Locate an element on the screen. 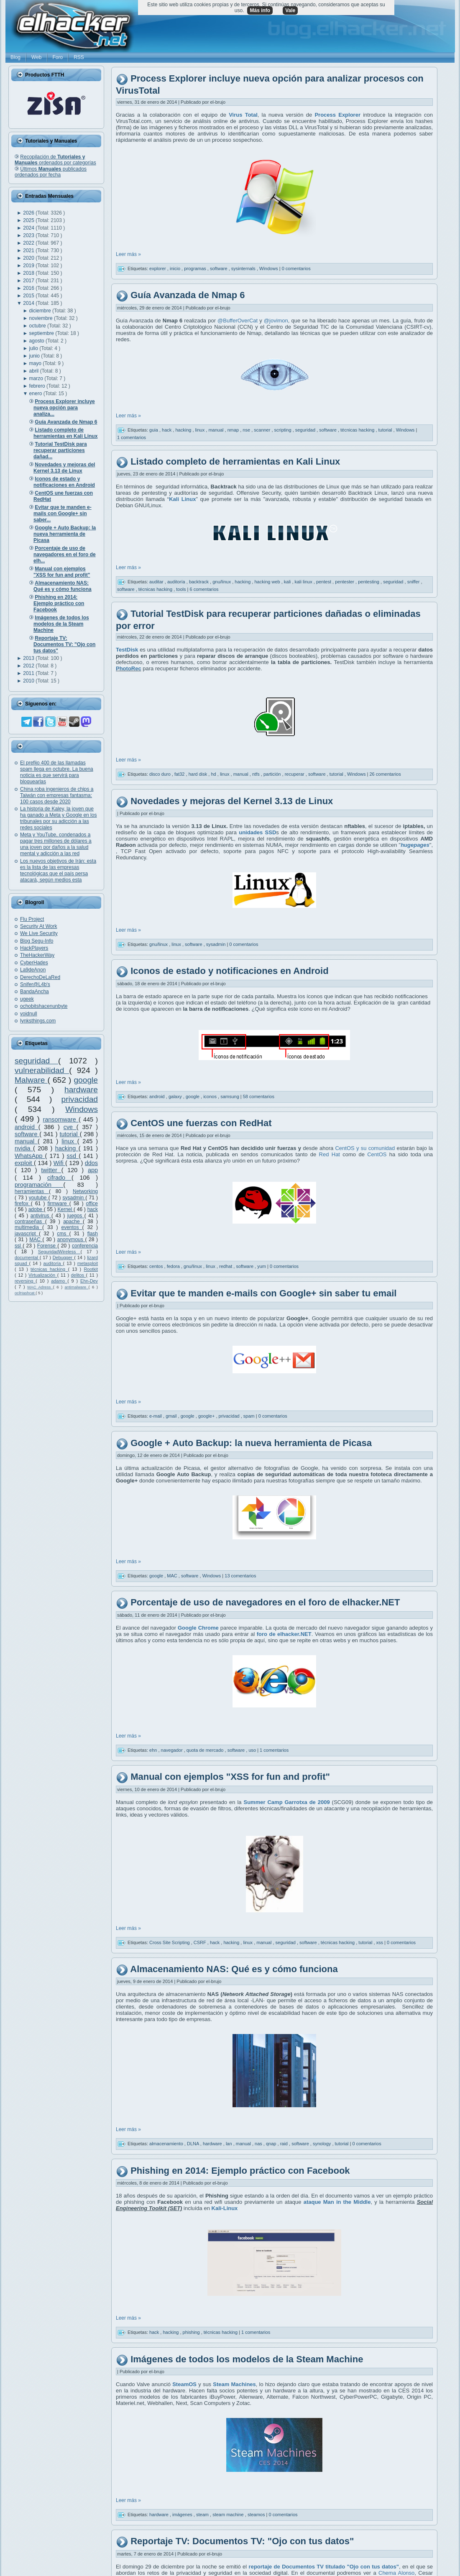  Guía Avanzada de Nmap 6 is located at coordinates (187, 295).